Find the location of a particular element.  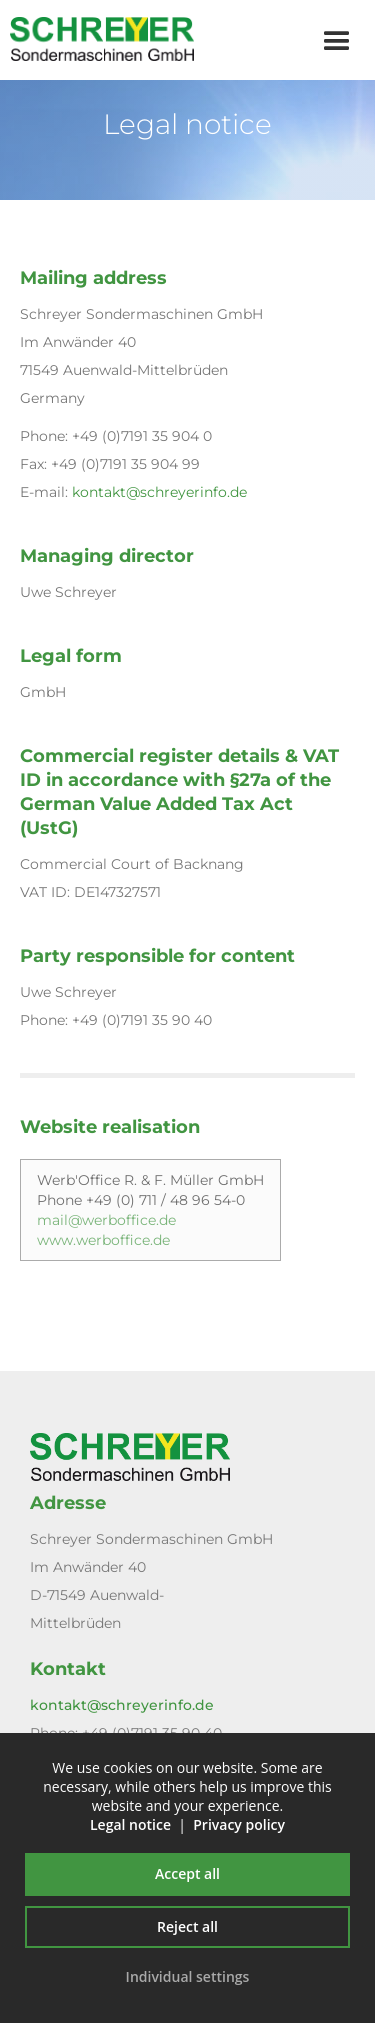

Individual settings is located at coordinates (188, 1976).